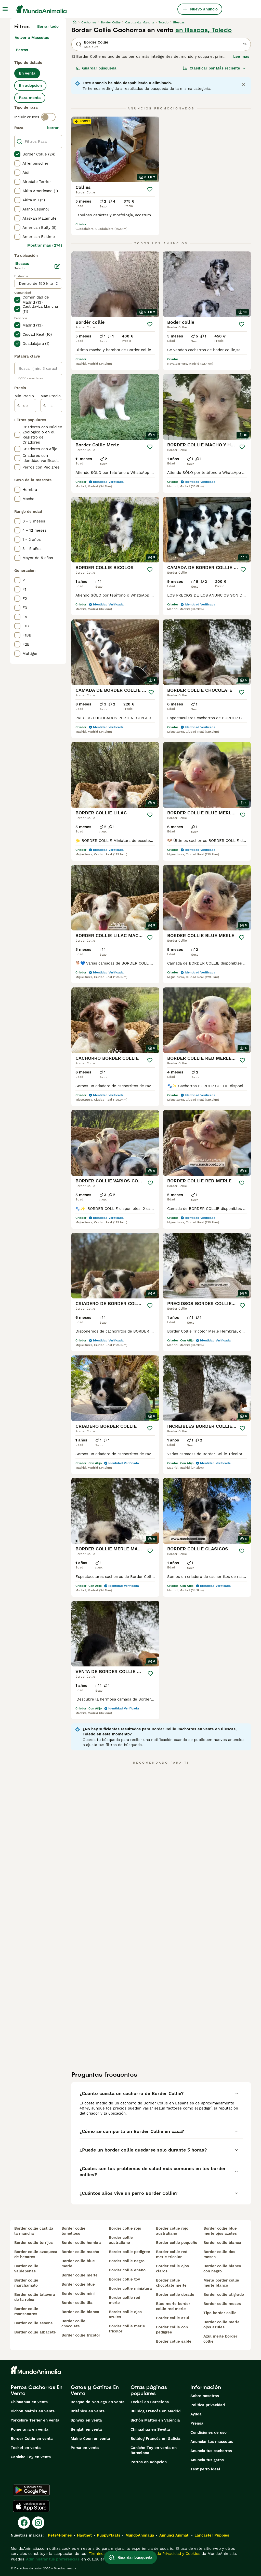  I want to click on Sphynx en venta, so click(86, 2420).